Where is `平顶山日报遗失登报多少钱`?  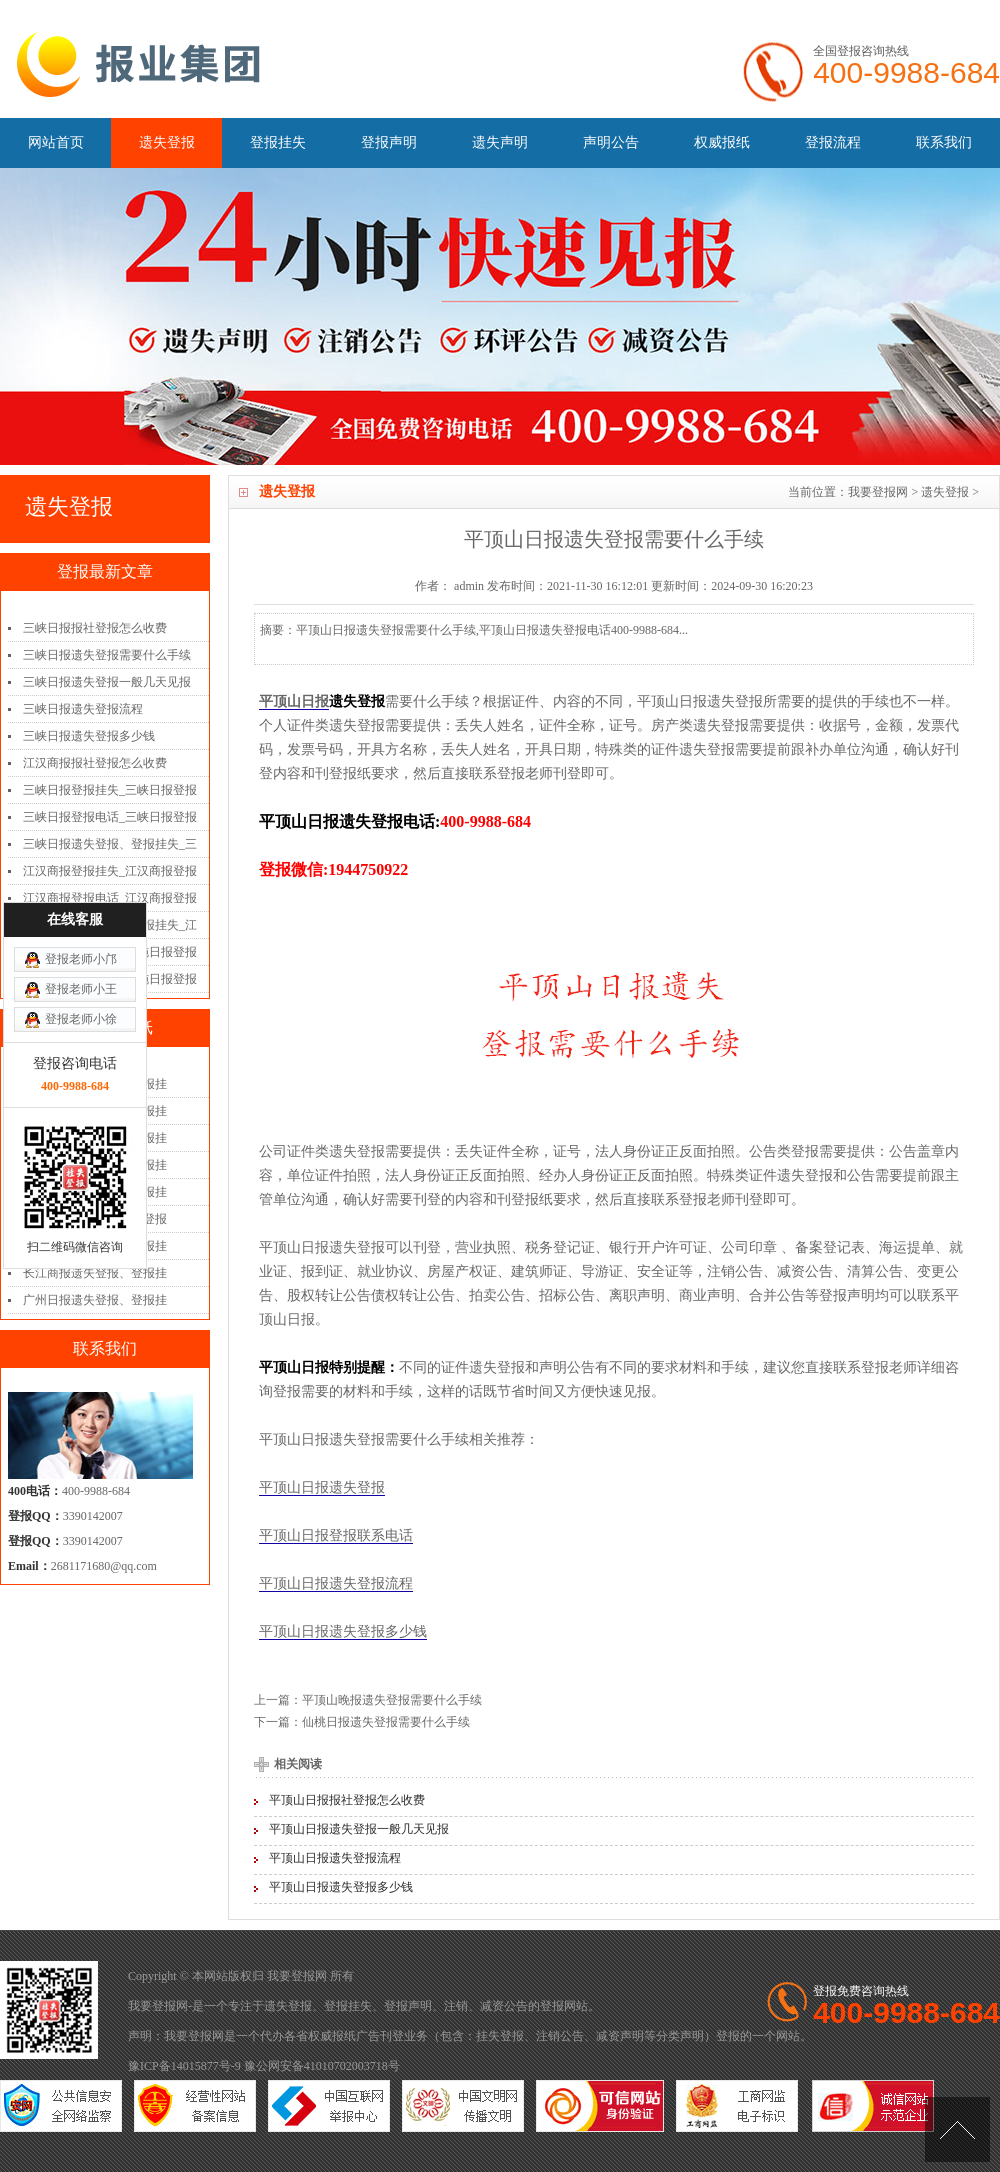 平顶山日报遗失登报多少钱 is located at coordinates (343, 1631).